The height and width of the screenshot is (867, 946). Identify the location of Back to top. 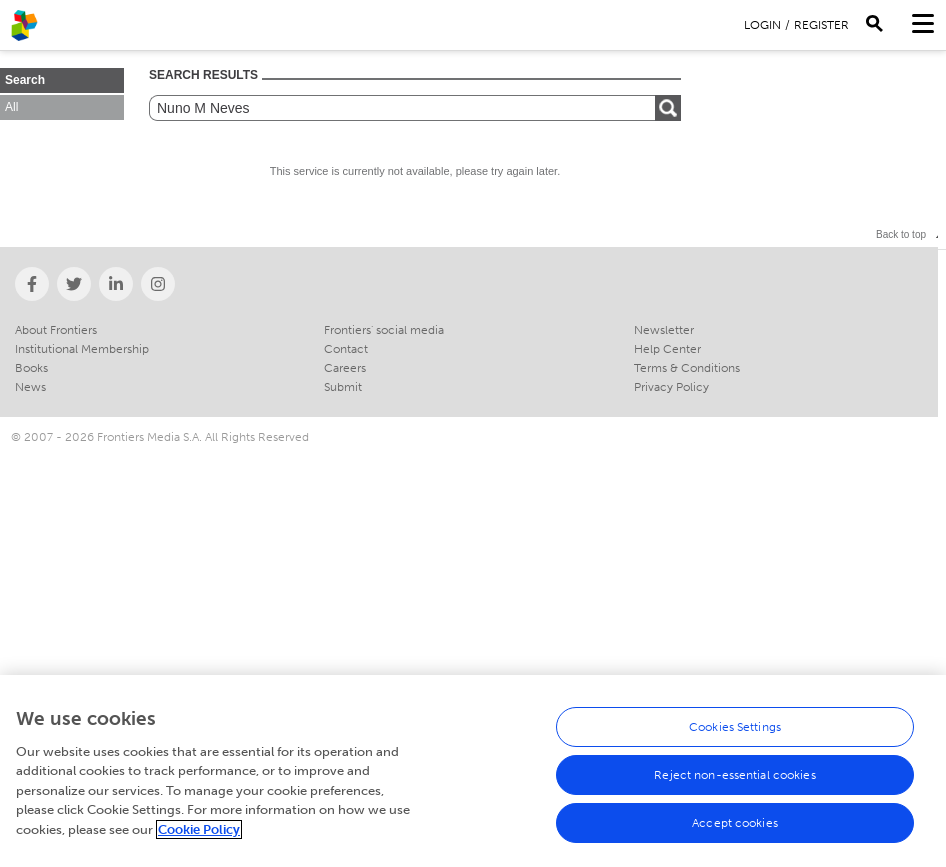
(901, 234).